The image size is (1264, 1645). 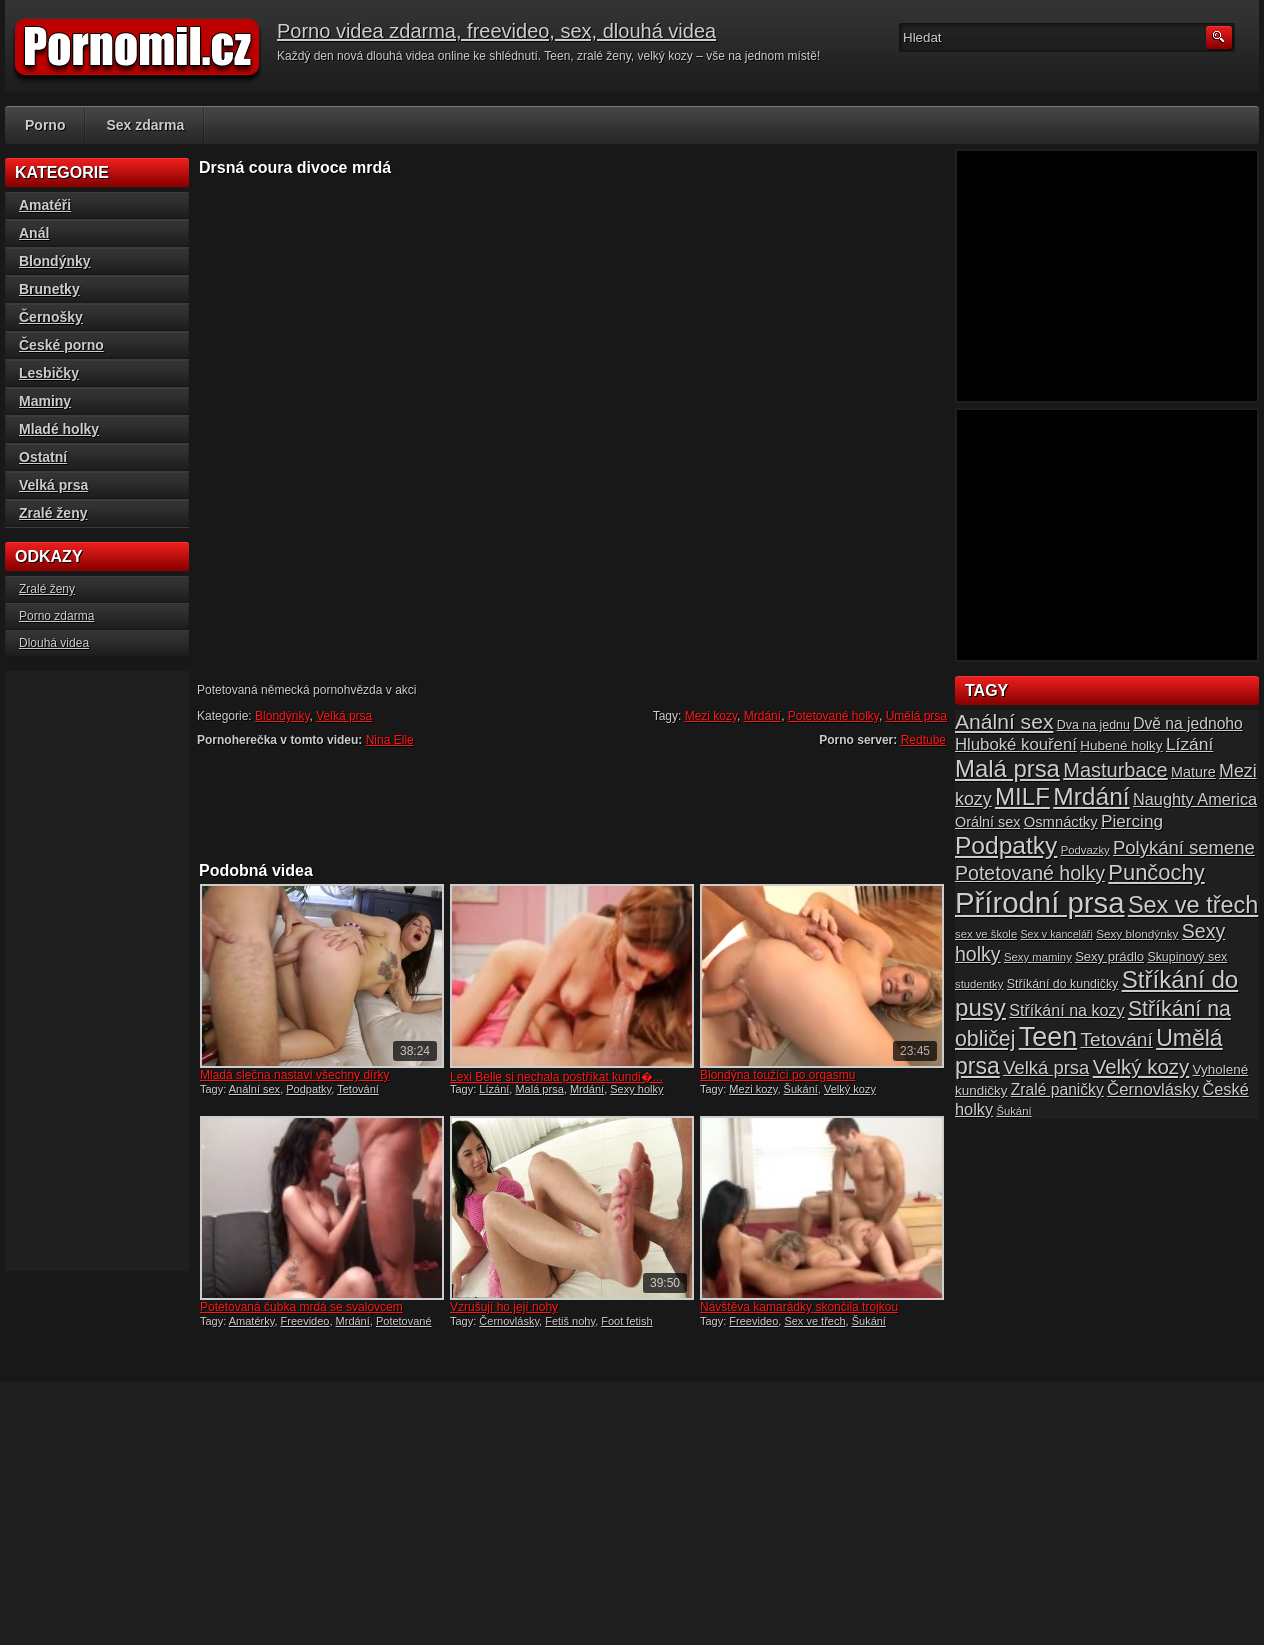 What do you see at coordinates (34, 233) in the screenshot?
I see `Anál` at bounding box center [34, 233].